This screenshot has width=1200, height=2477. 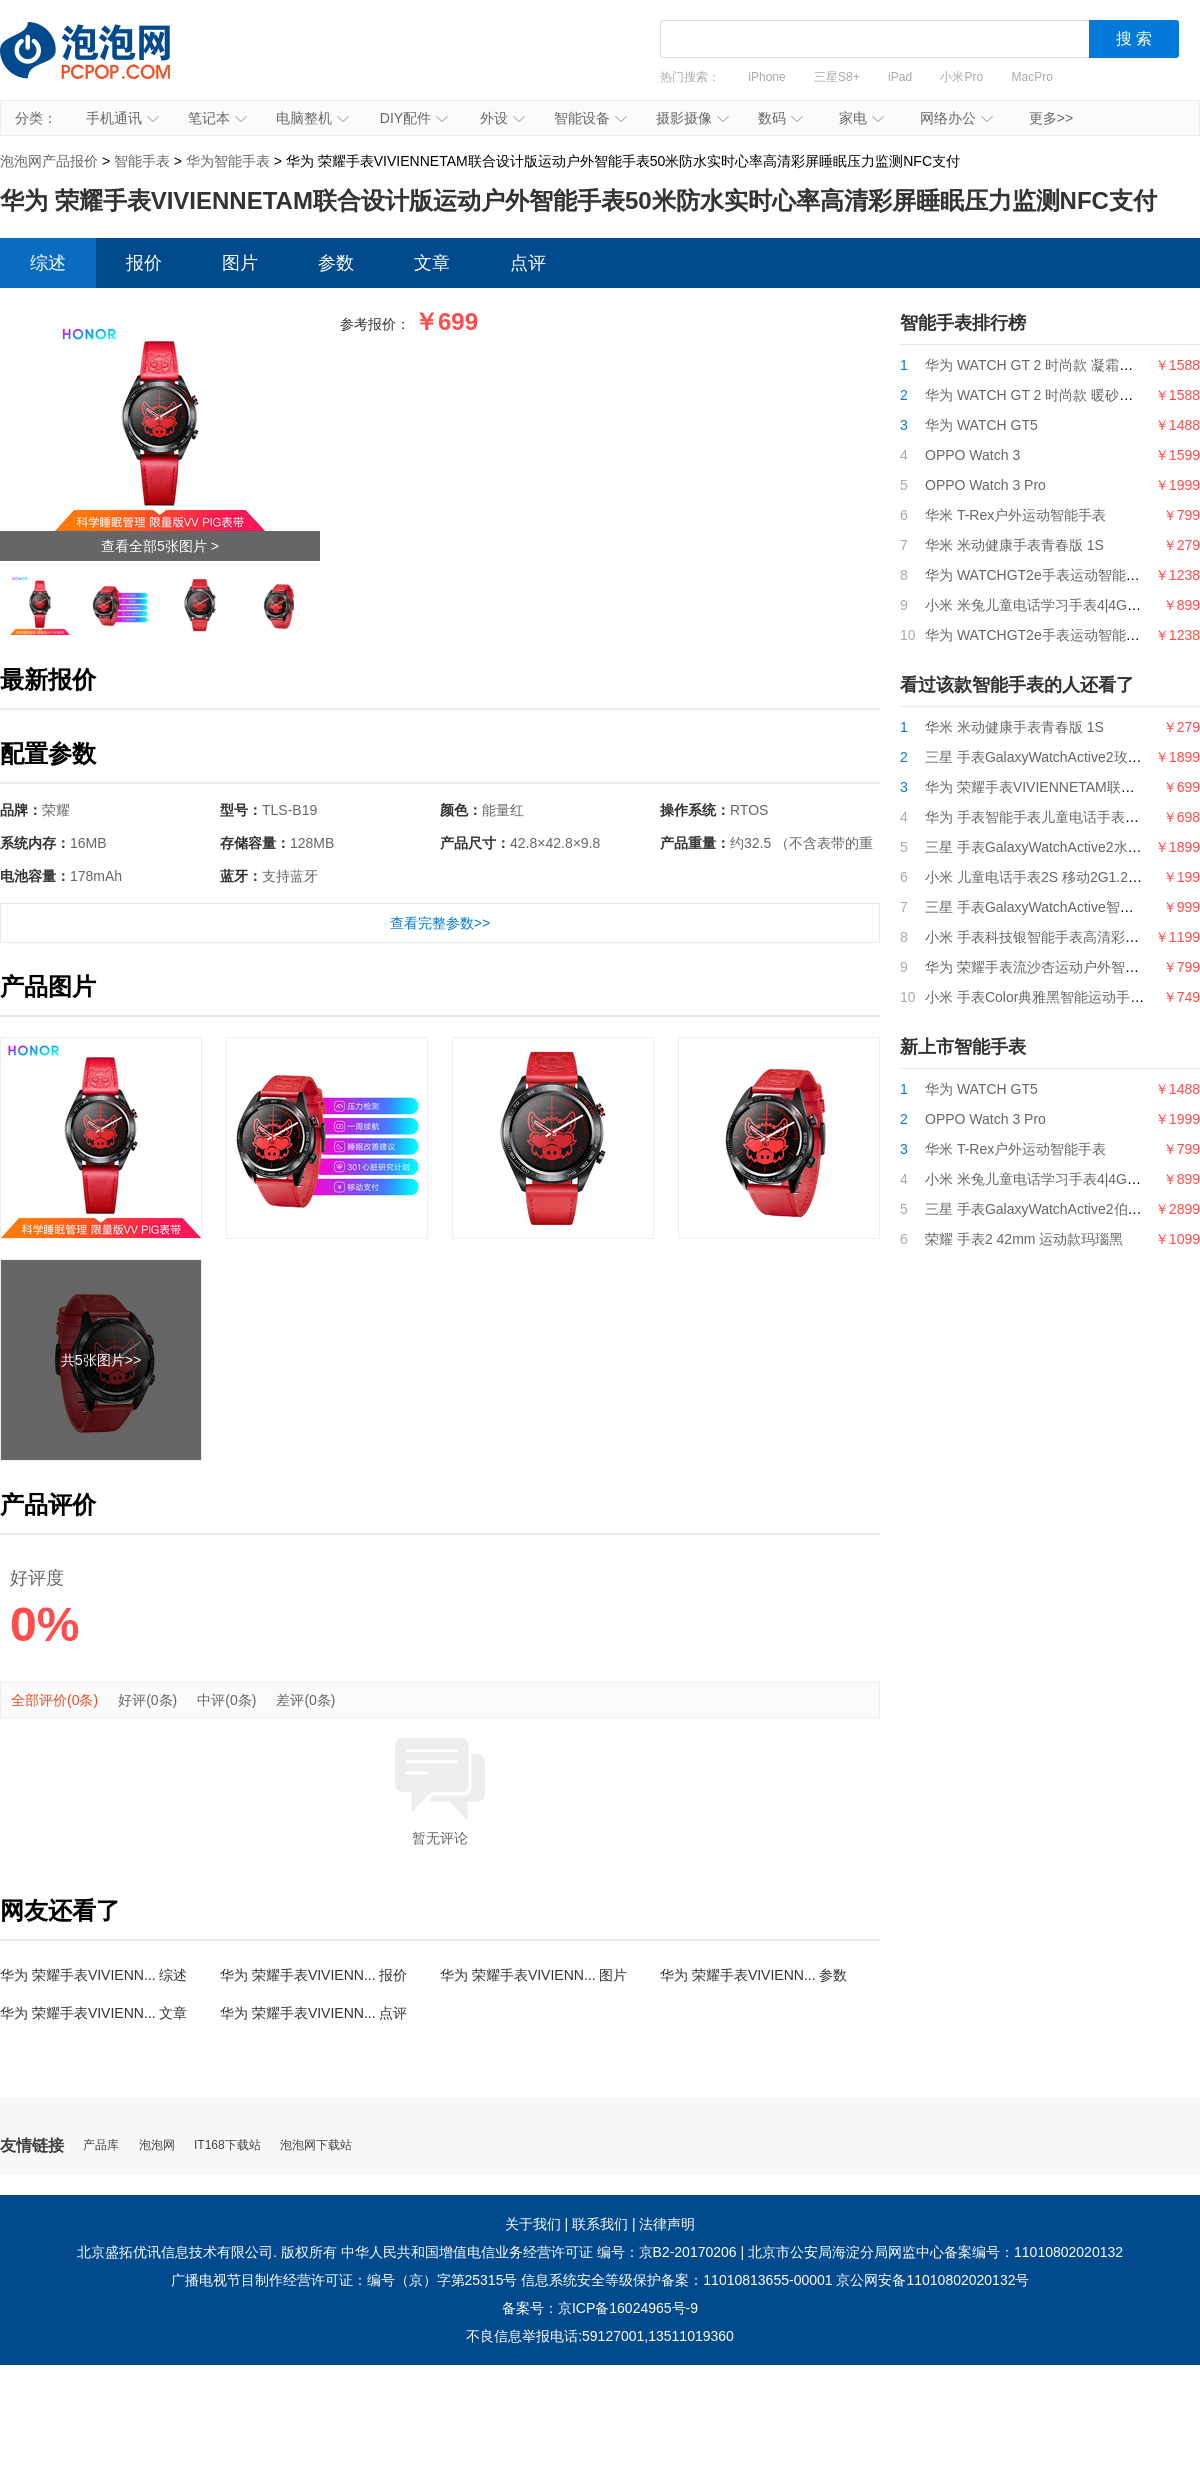 What do you see at coordinates (93, 2013) in the screenshot?
I see `华为 荣耀手表VIVIENN... 文章` at bounding box center [93, 2013].